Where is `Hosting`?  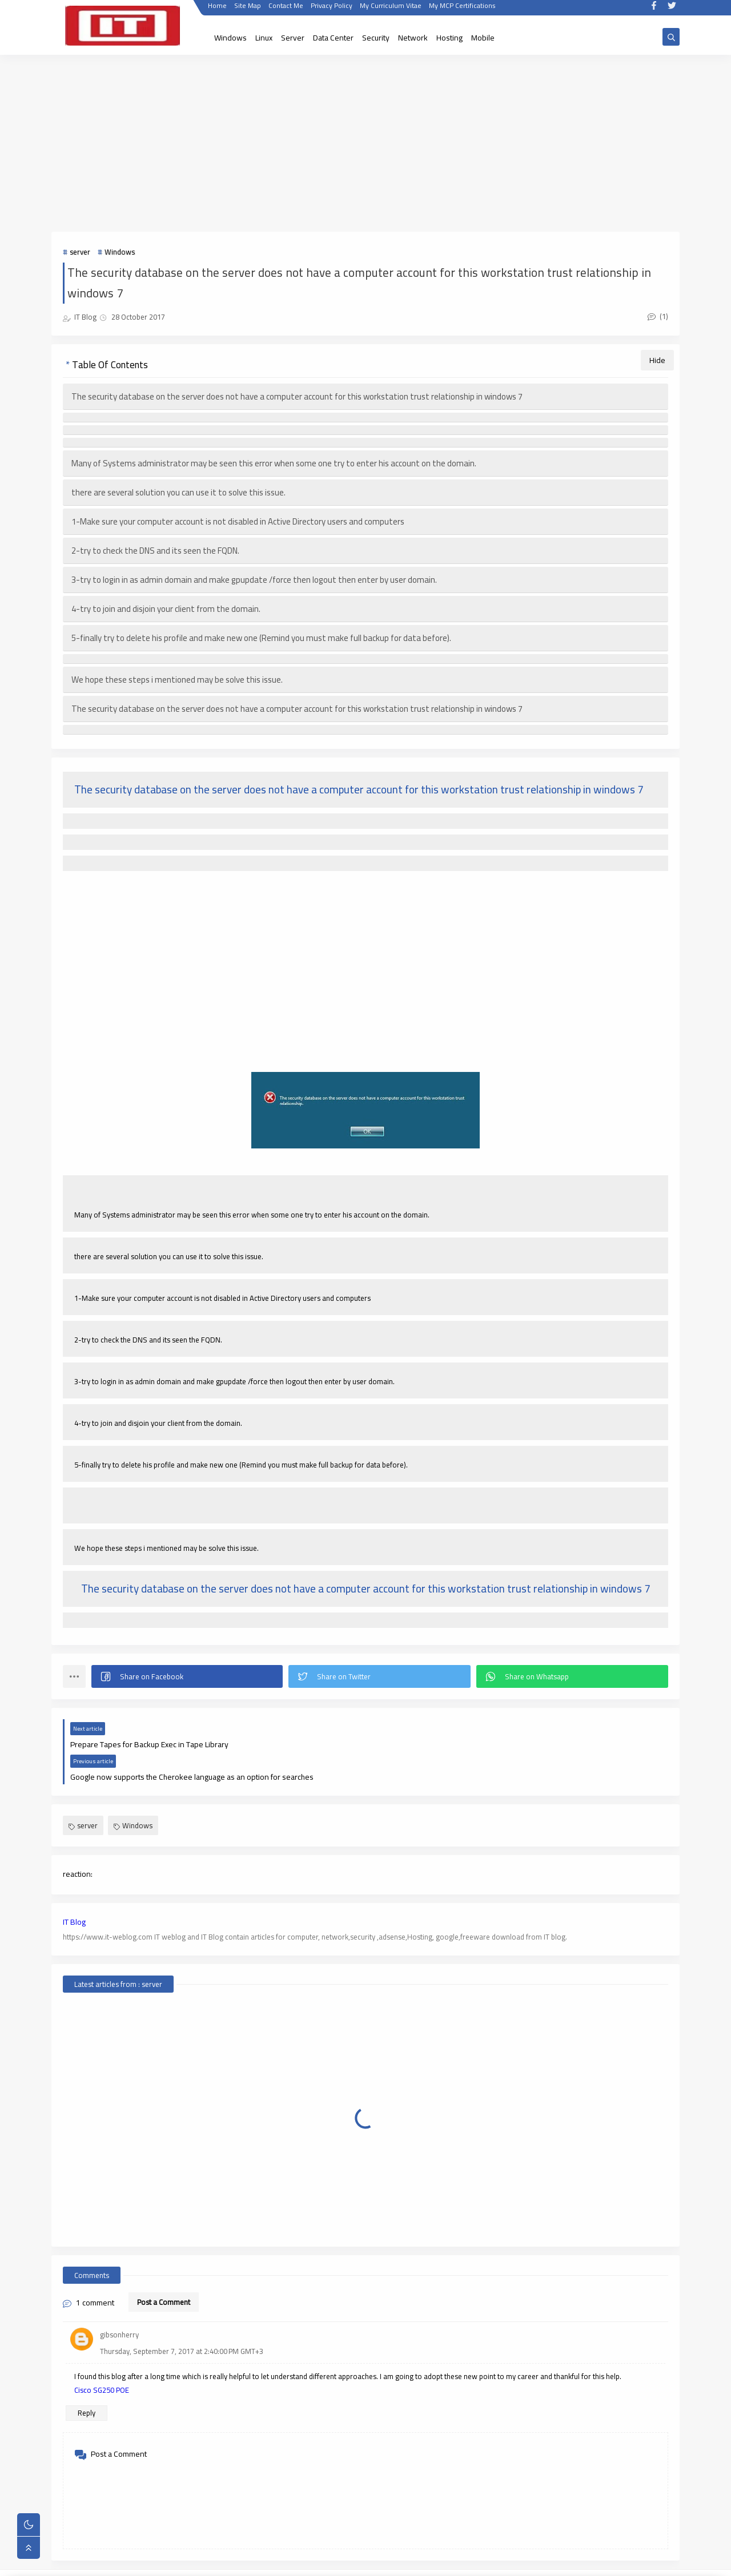 Hosting is located at coordinates (449, 37).